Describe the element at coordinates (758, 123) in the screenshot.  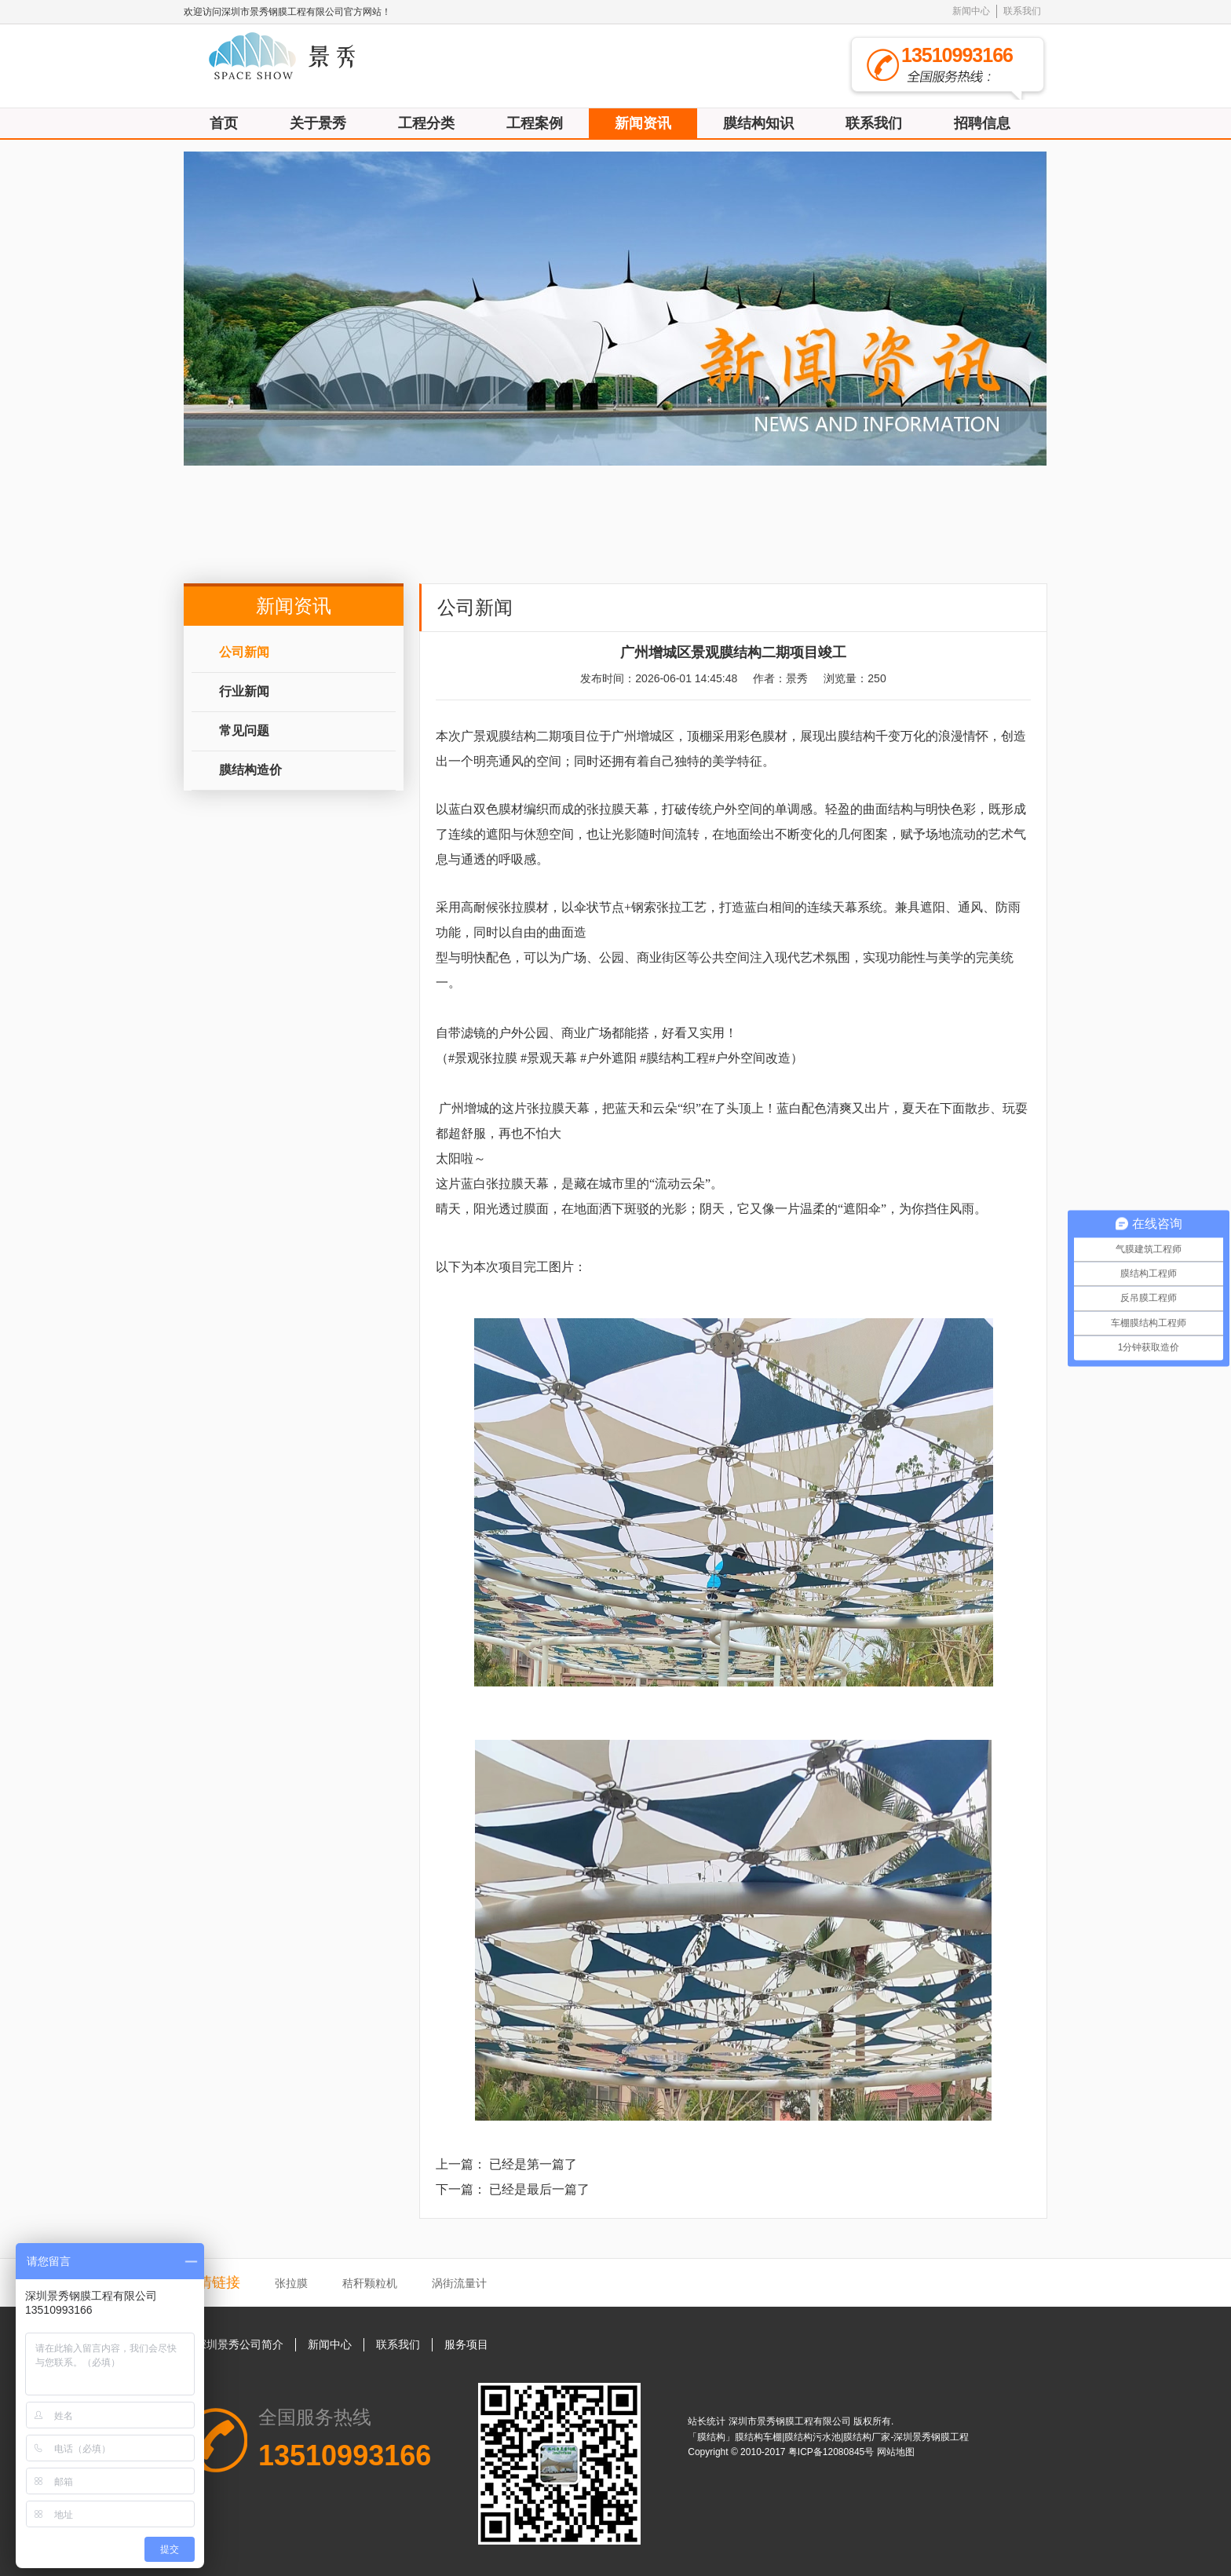
I see `膜结构知识` at that location.